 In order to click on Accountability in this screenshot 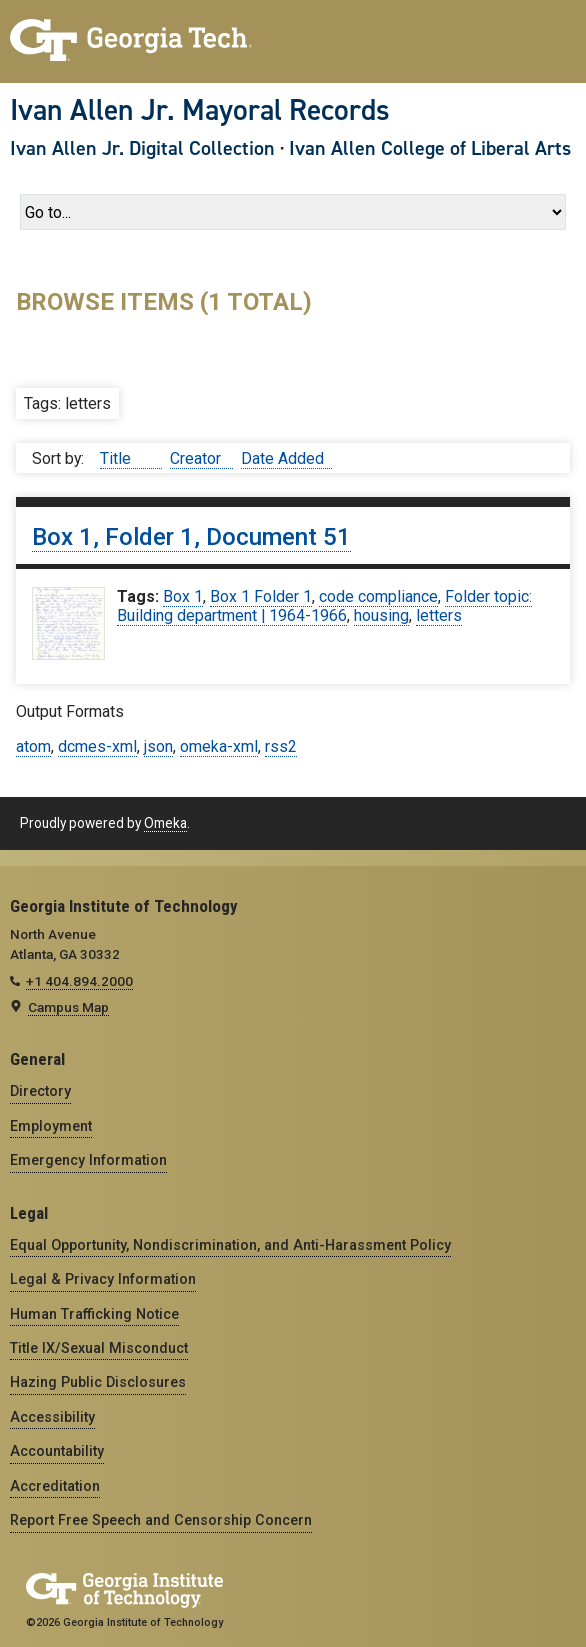, I will do `click(57, 1451)`.